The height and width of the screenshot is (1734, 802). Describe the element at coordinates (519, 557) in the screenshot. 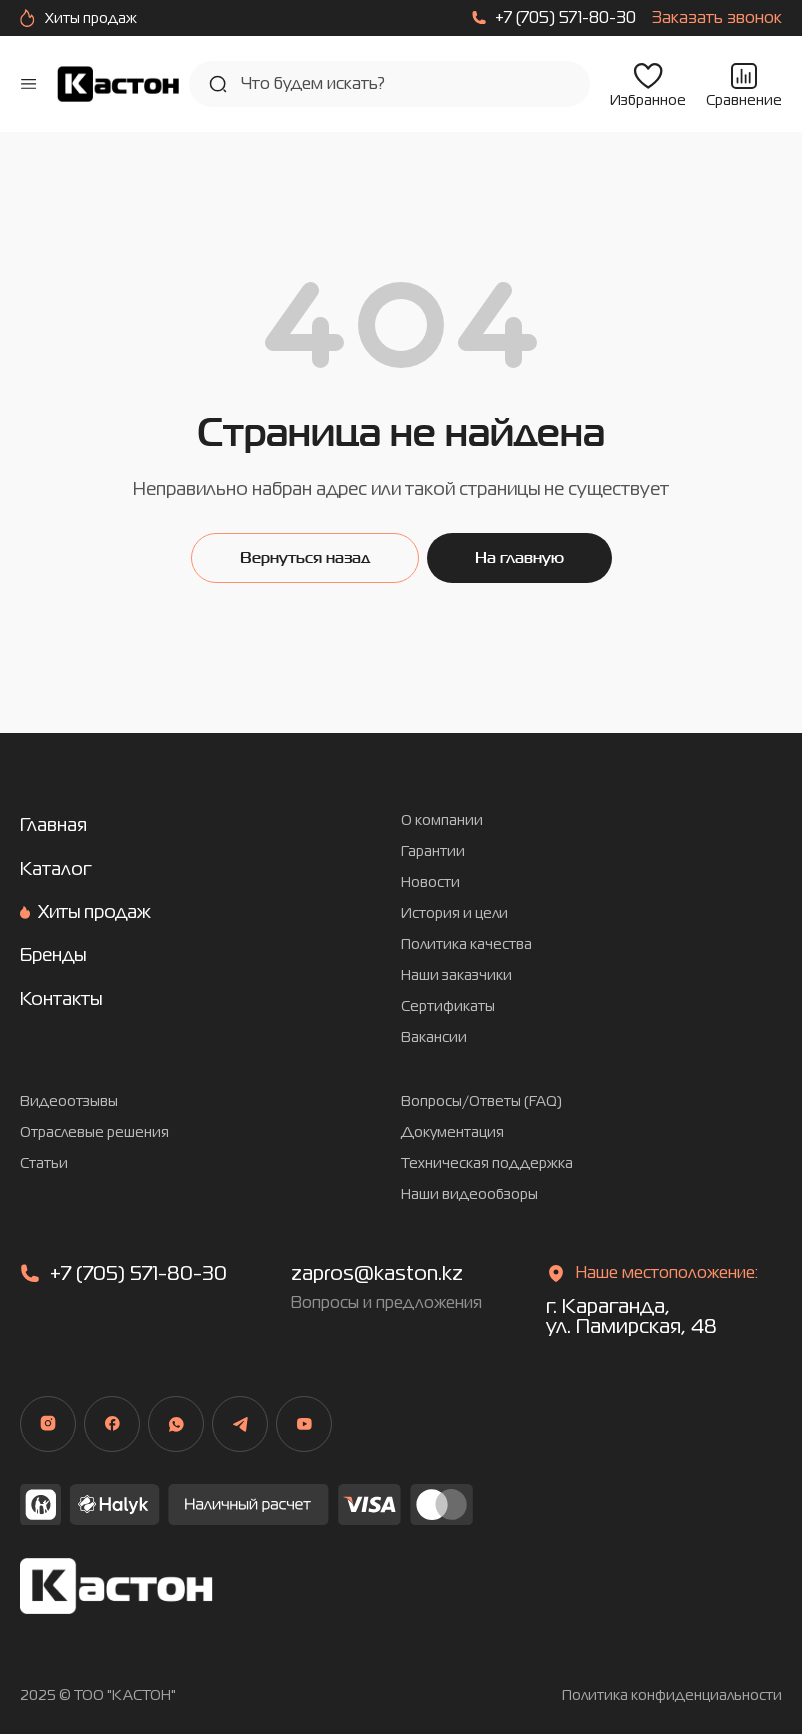

I see `На главную` at that location.